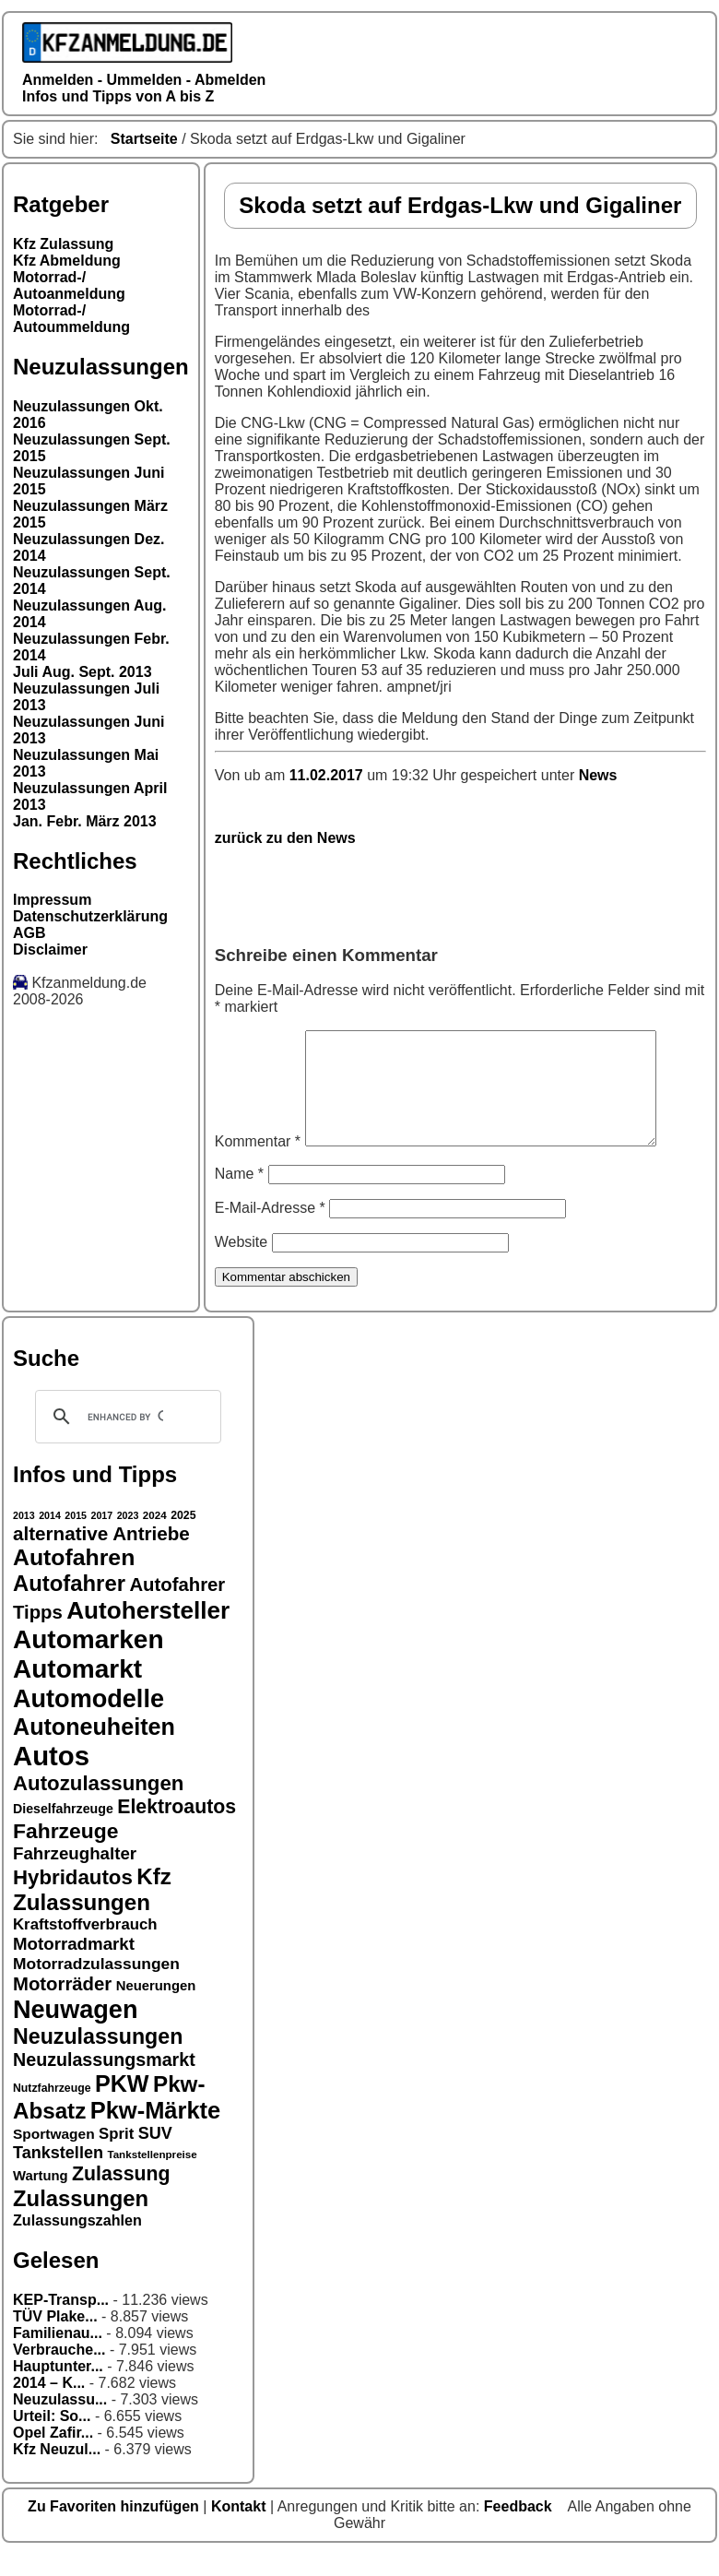 The height and width of the screenshot is (2576, 719). Describe the element at coordinates (74, 1579) in the screenshot. I see `Autofahren [Autofahren (38 Einträge)]` at that location.